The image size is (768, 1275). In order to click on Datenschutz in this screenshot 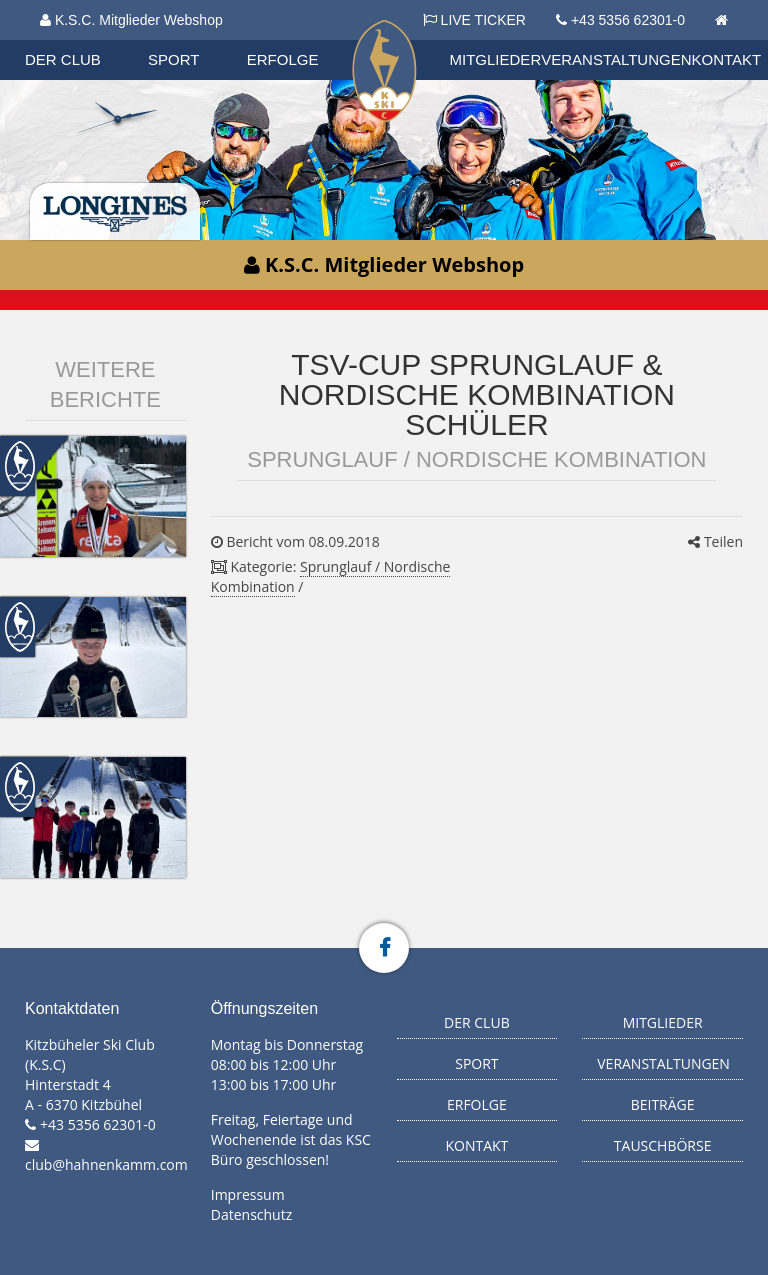, I will do `click(251, 1214)`.